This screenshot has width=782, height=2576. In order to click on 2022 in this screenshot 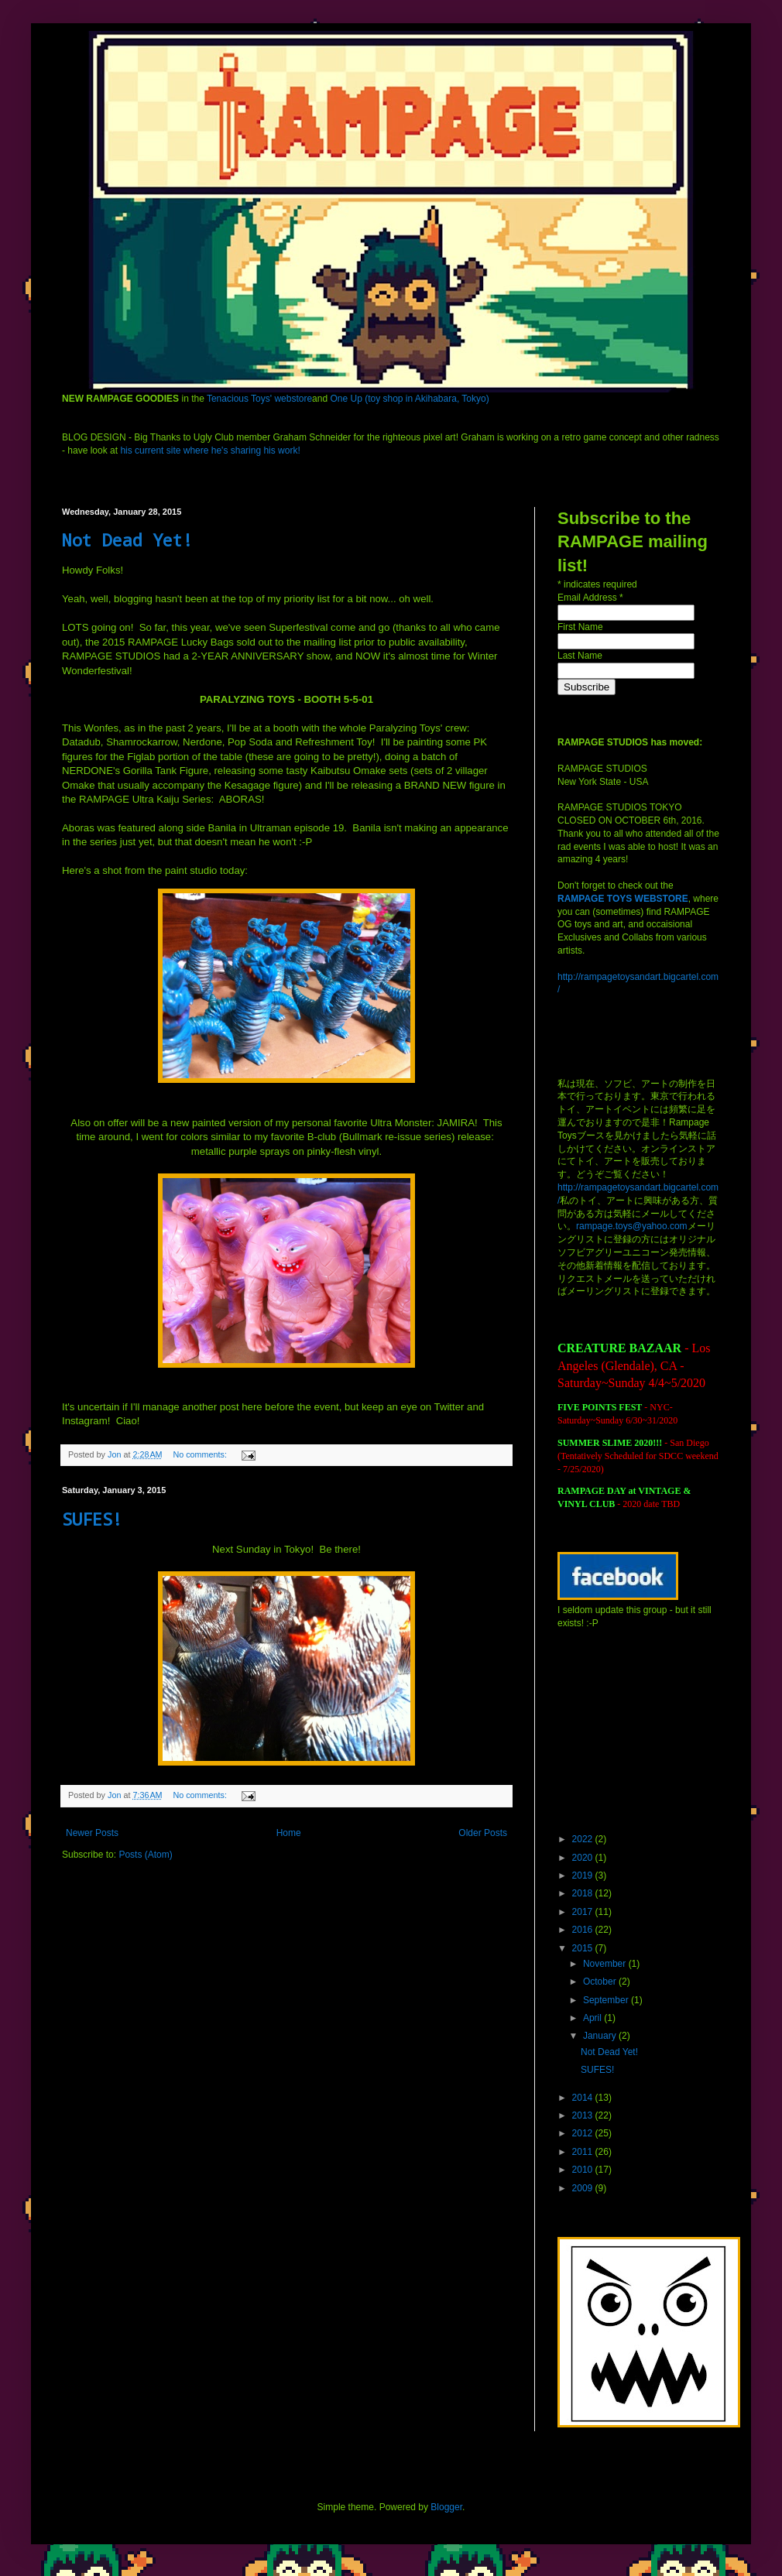, I will do `click(583, 1839)`.